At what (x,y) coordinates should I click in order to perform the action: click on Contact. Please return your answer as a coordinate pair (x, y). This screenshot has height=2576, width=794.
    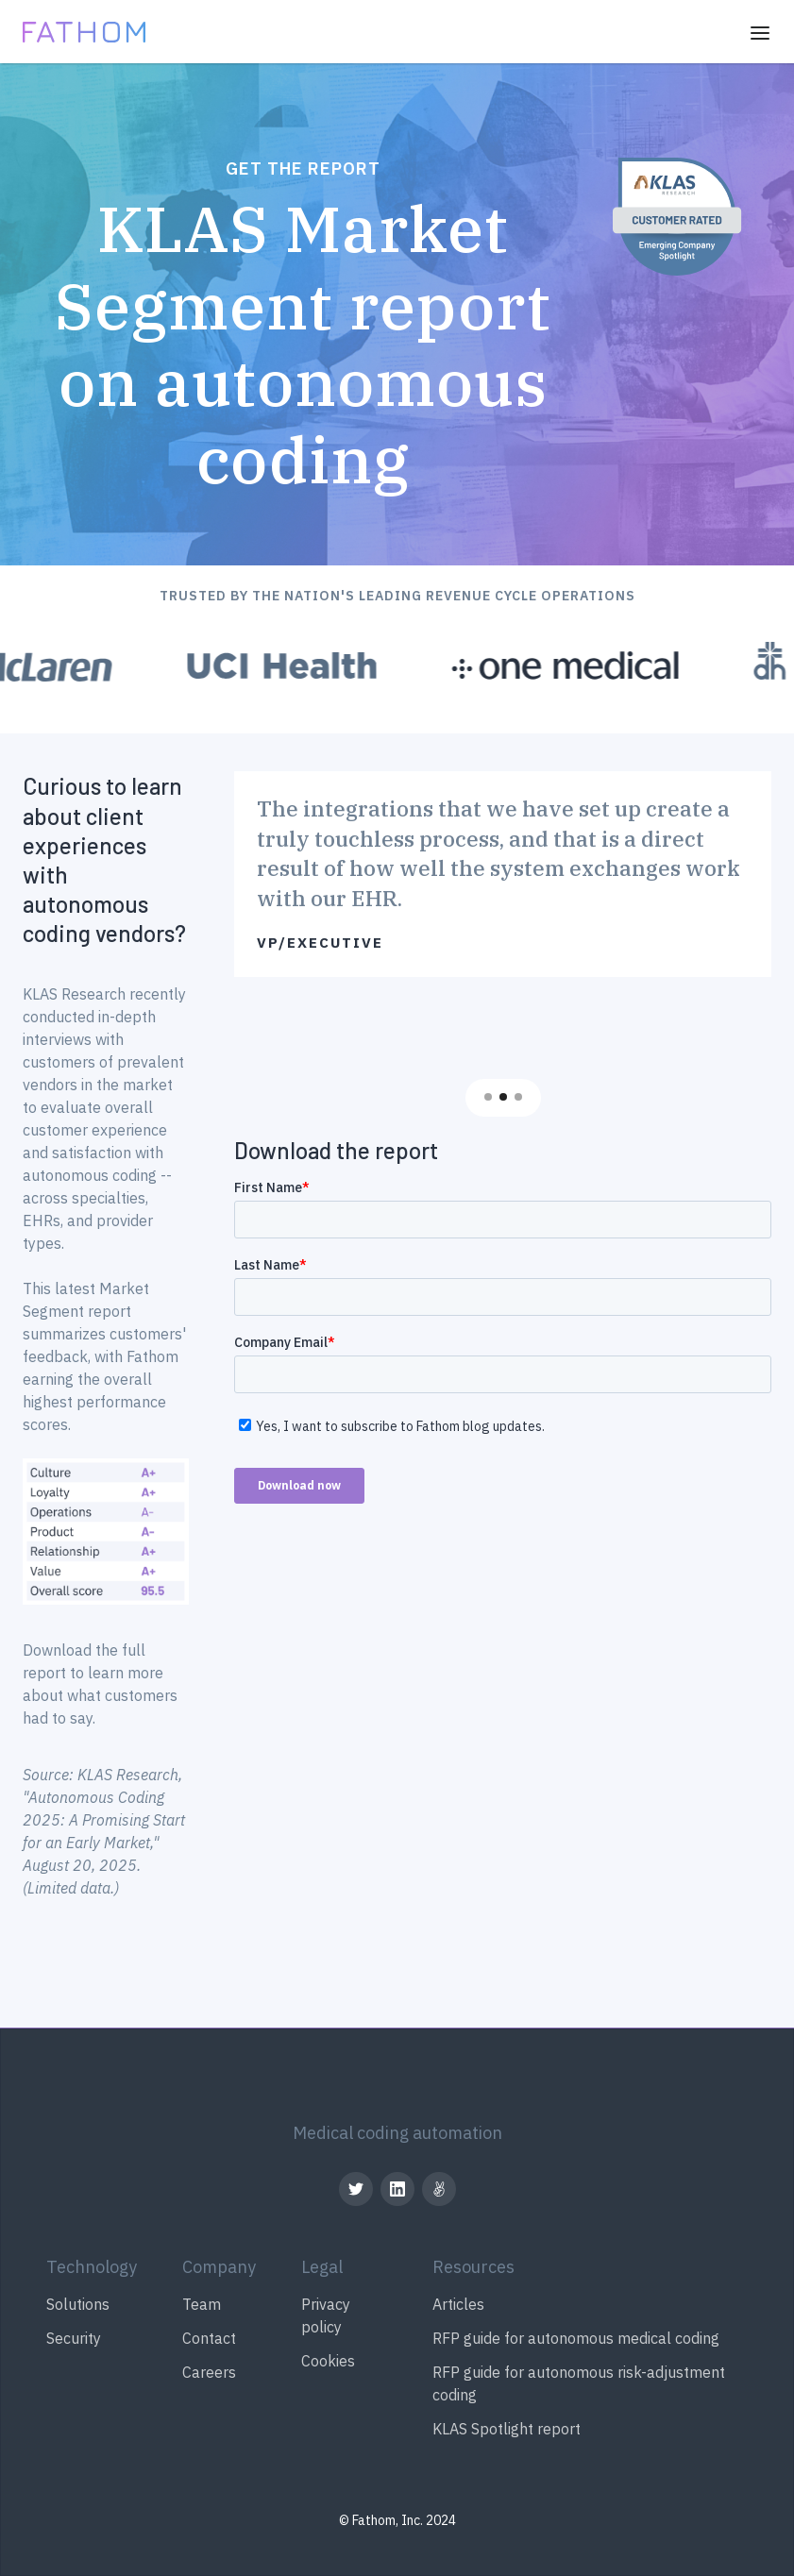
    Looking at the image, I should click on (209, 2338).